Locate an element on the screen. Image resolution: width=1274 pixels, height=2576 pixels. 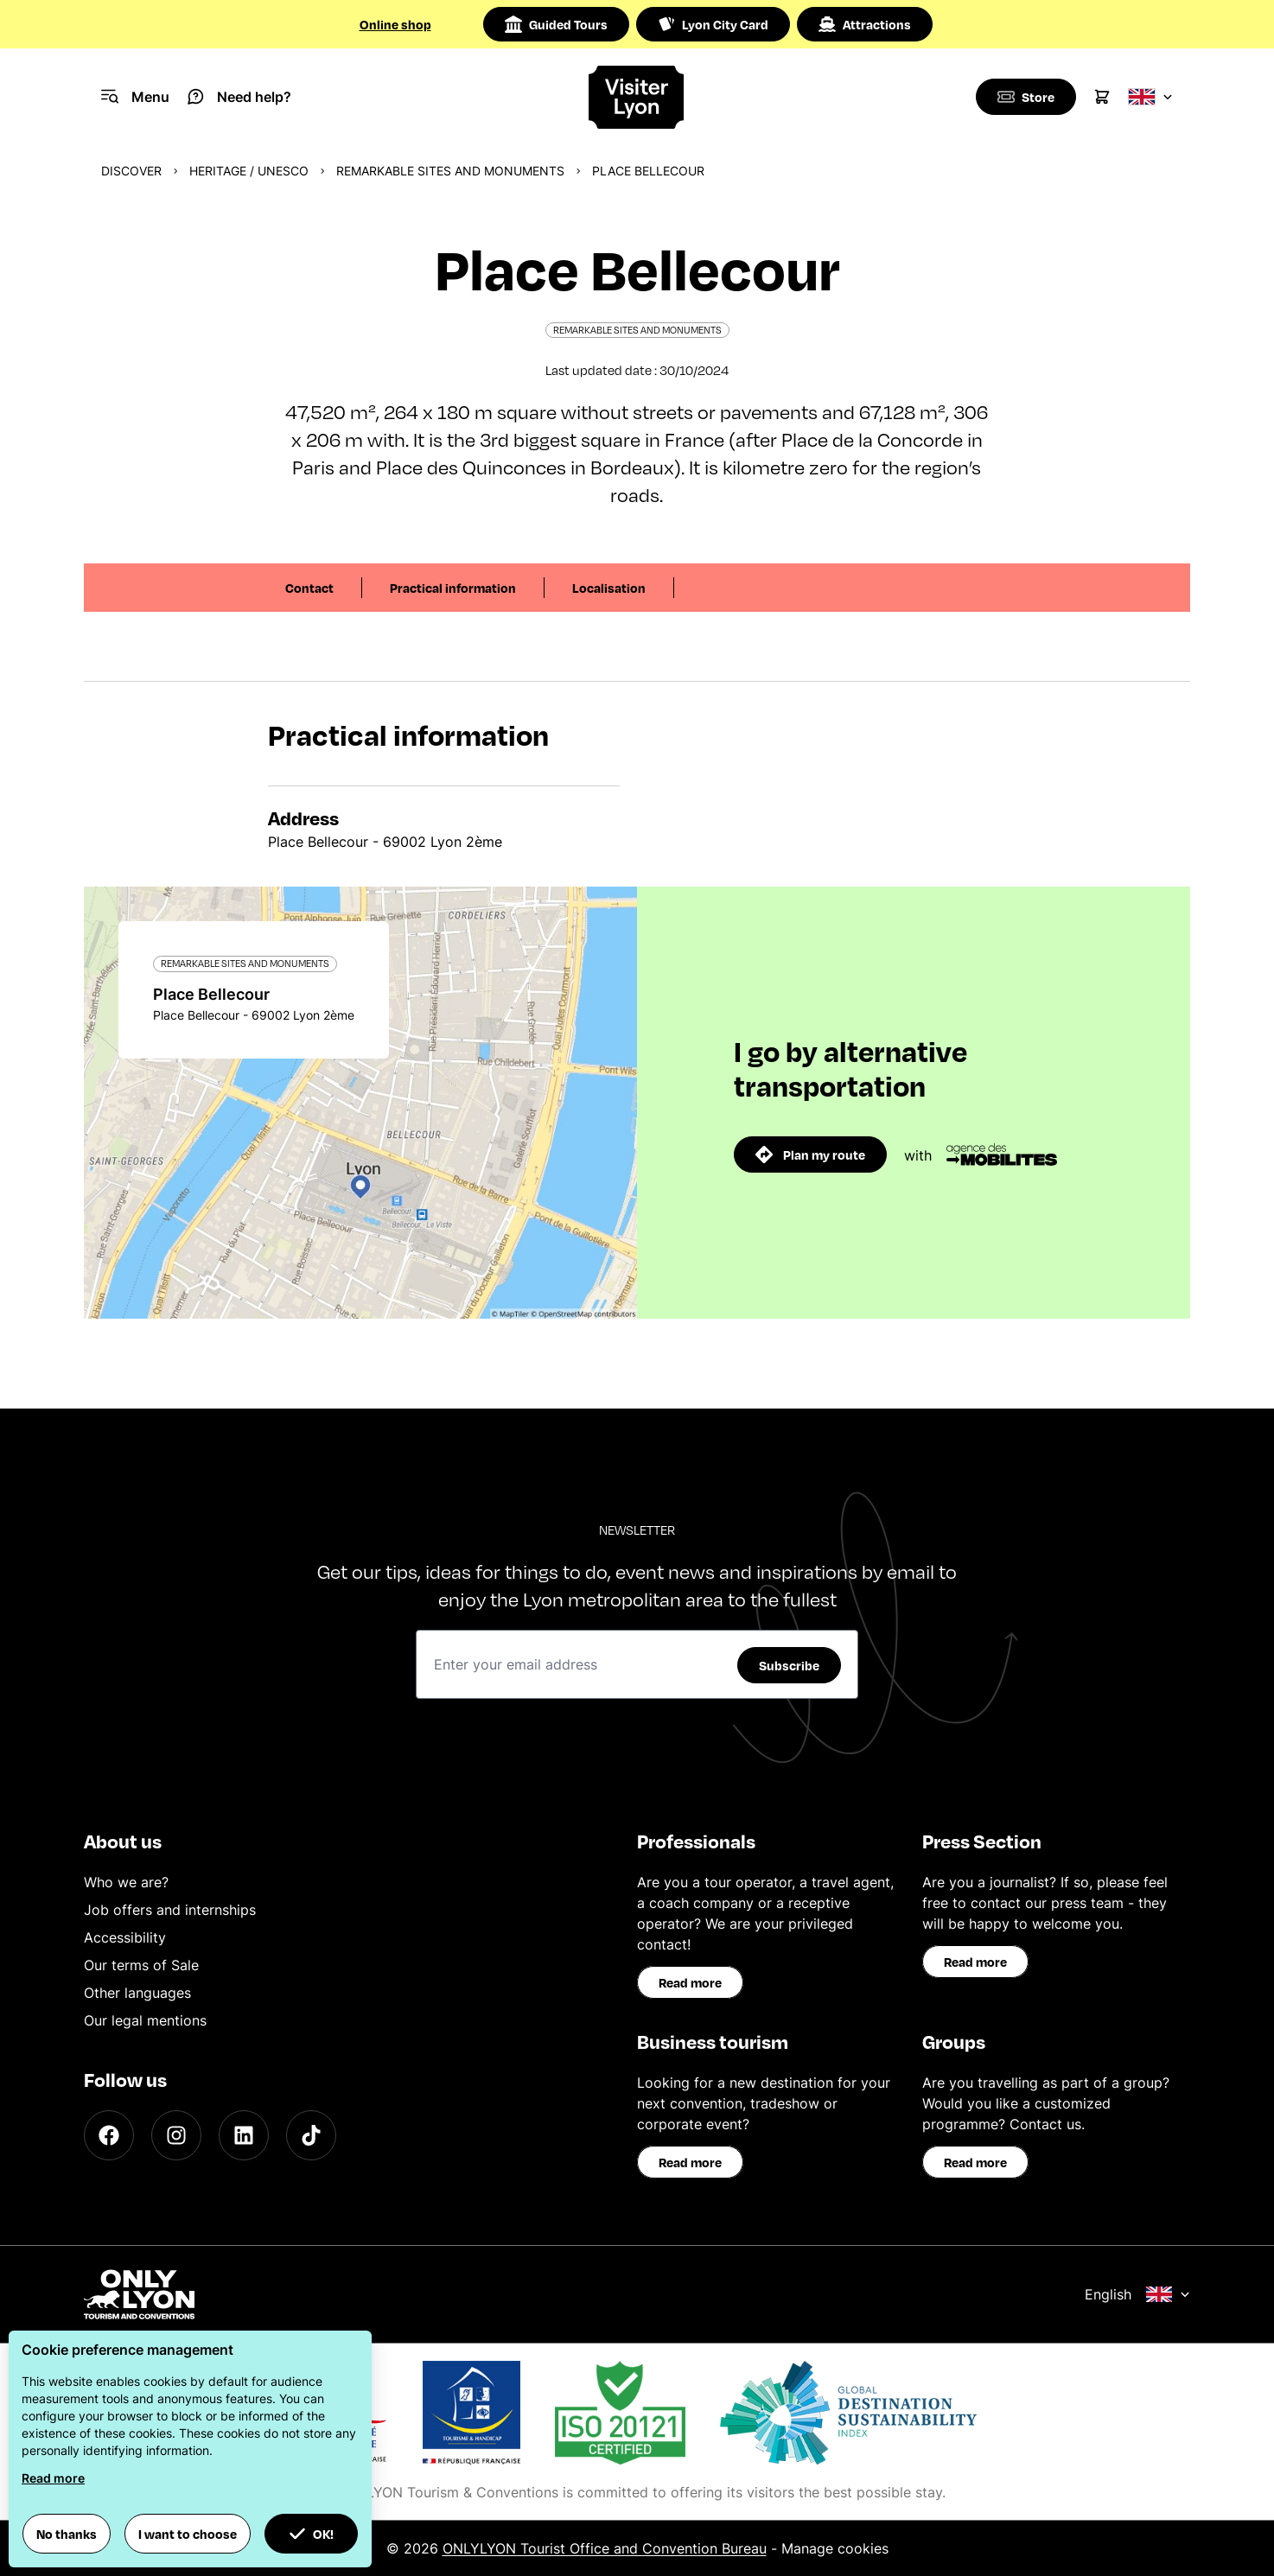
Online shop is located at coordinates (395, 24).